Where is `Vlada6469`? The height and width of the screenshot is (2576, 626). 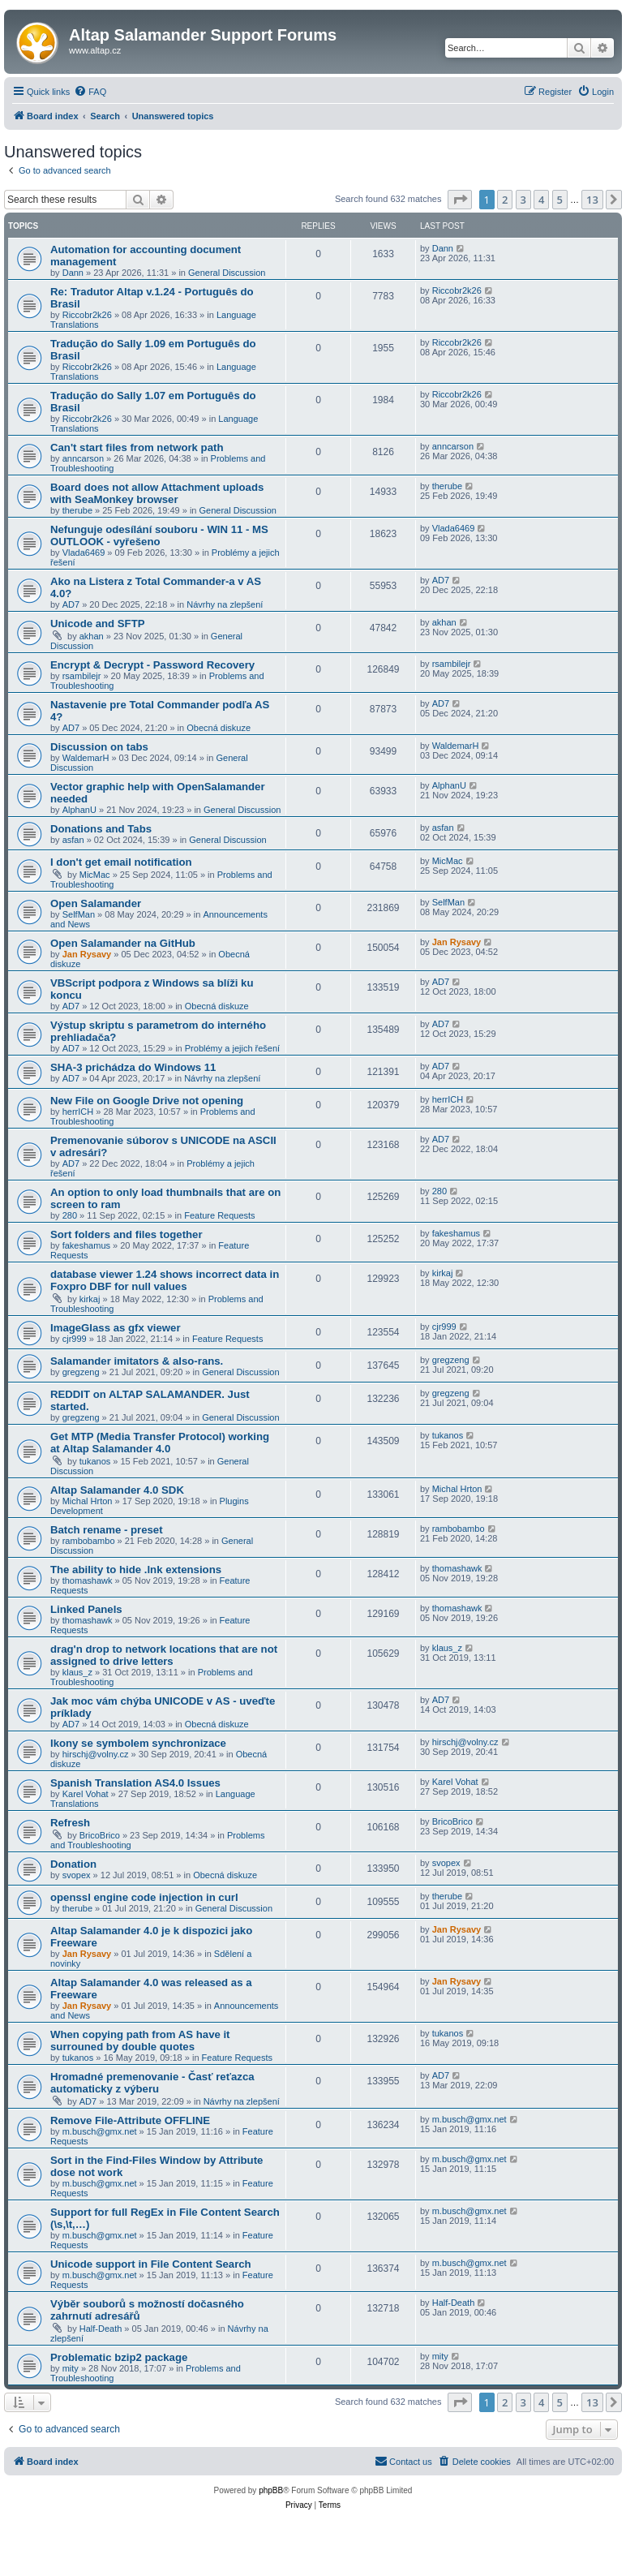
Vlada6469 is located at coordinates (83, 552).